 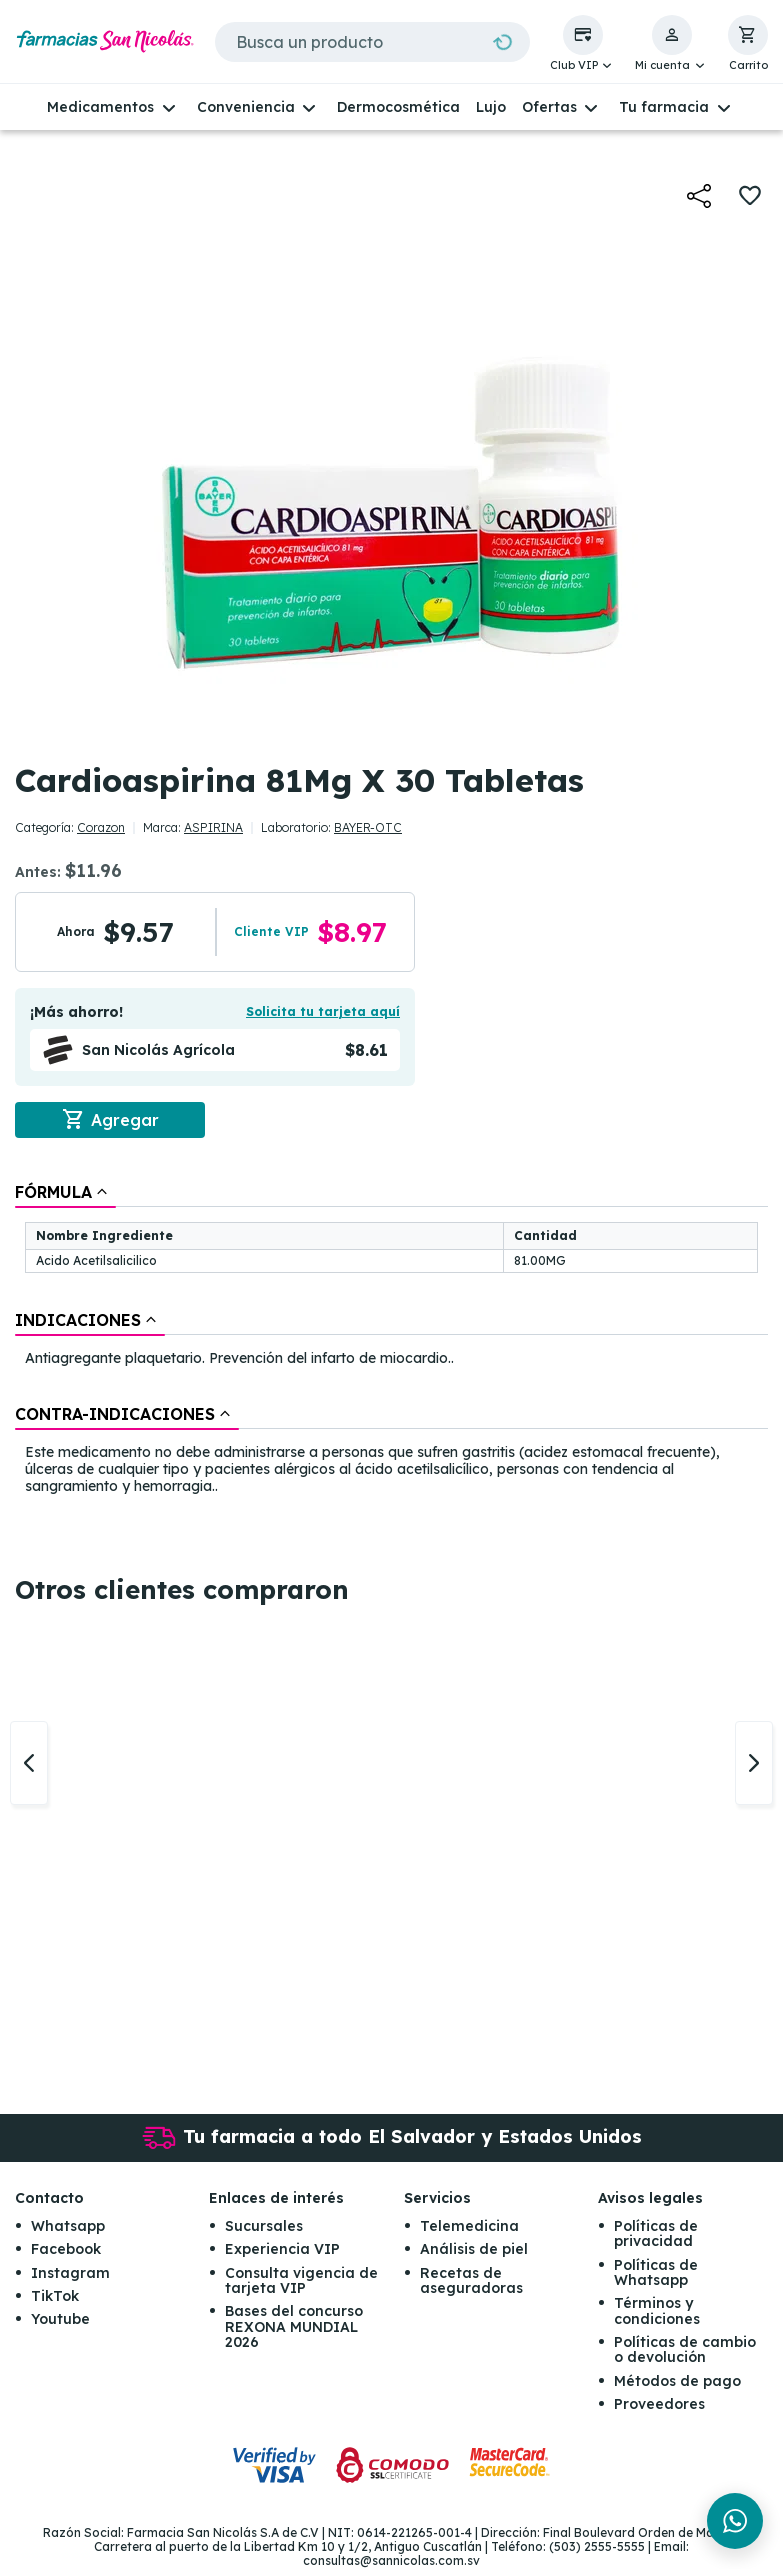 What do you see at coordinates (323, 1011) in the screenshot?
I see `Solicita tu tarjeta aquí` at bounding box center [323, 1011].